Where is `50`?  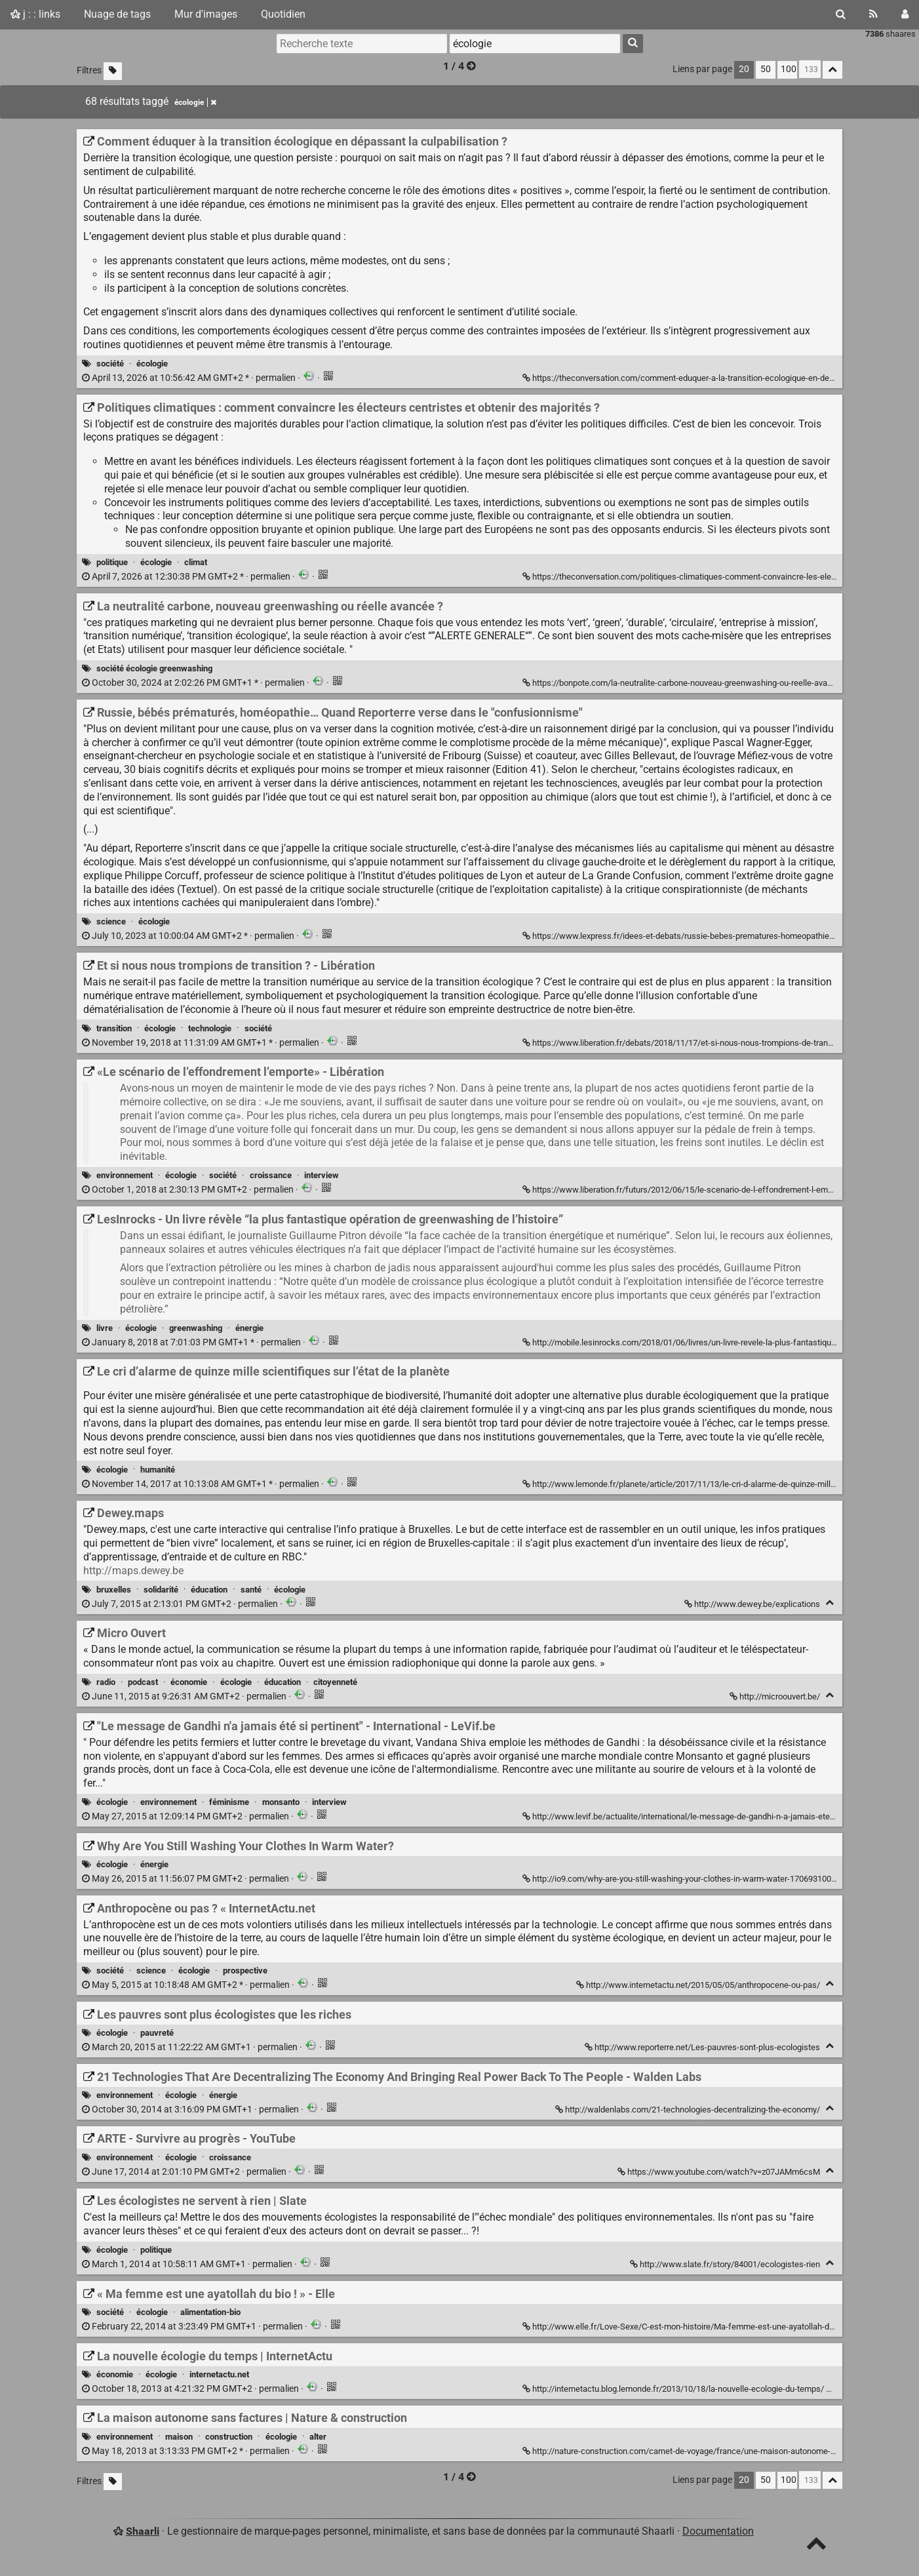
50 is located at coordinates (765, 69).